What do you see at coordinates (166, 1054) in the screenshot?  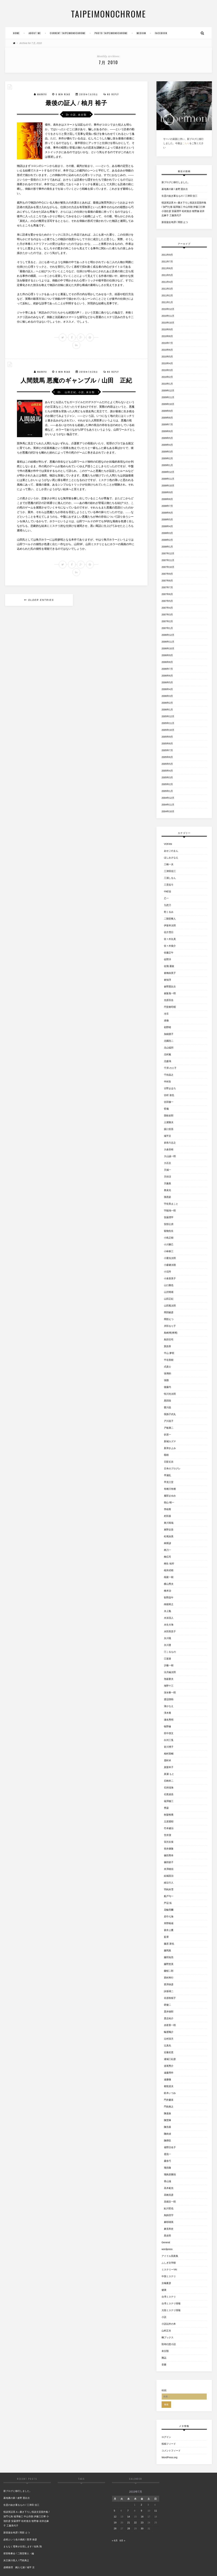 I see `北村薫` at bounding box center [166, 1054].